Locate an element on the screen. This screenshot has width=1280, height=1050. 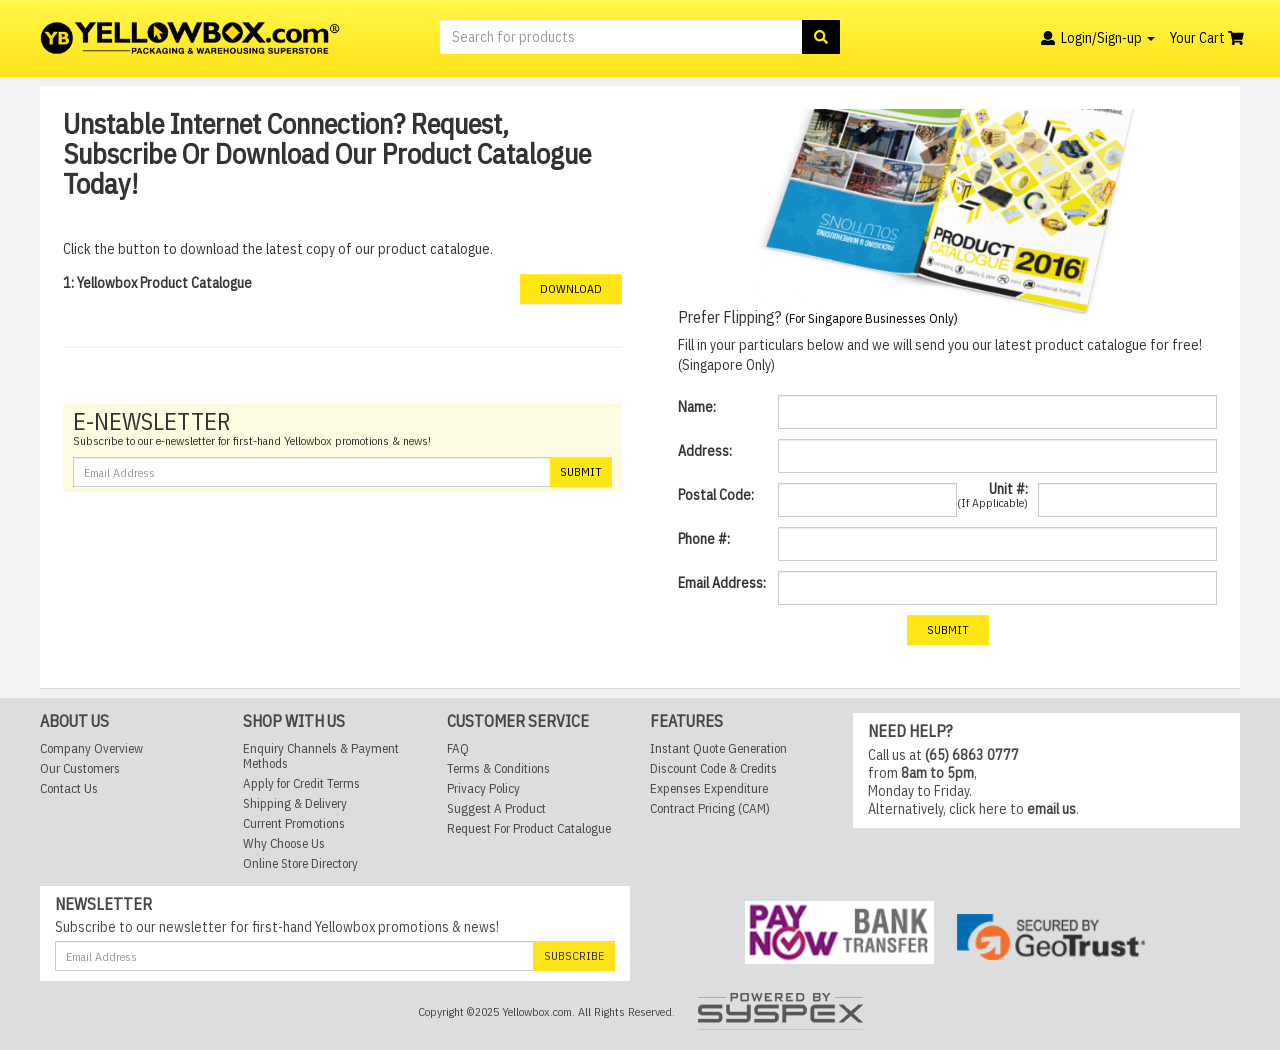
Our Customers is located at coordinates (80, 768).